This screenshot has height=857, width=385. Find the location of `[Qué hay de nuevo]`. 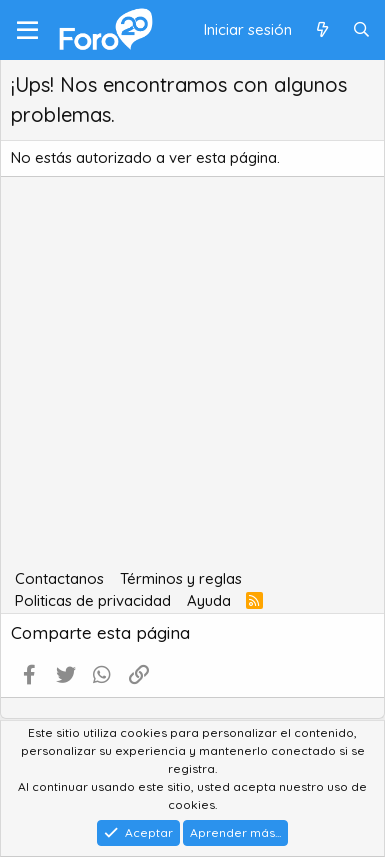

[Qué hay de nuevo] is located at coordinates (321, 30).